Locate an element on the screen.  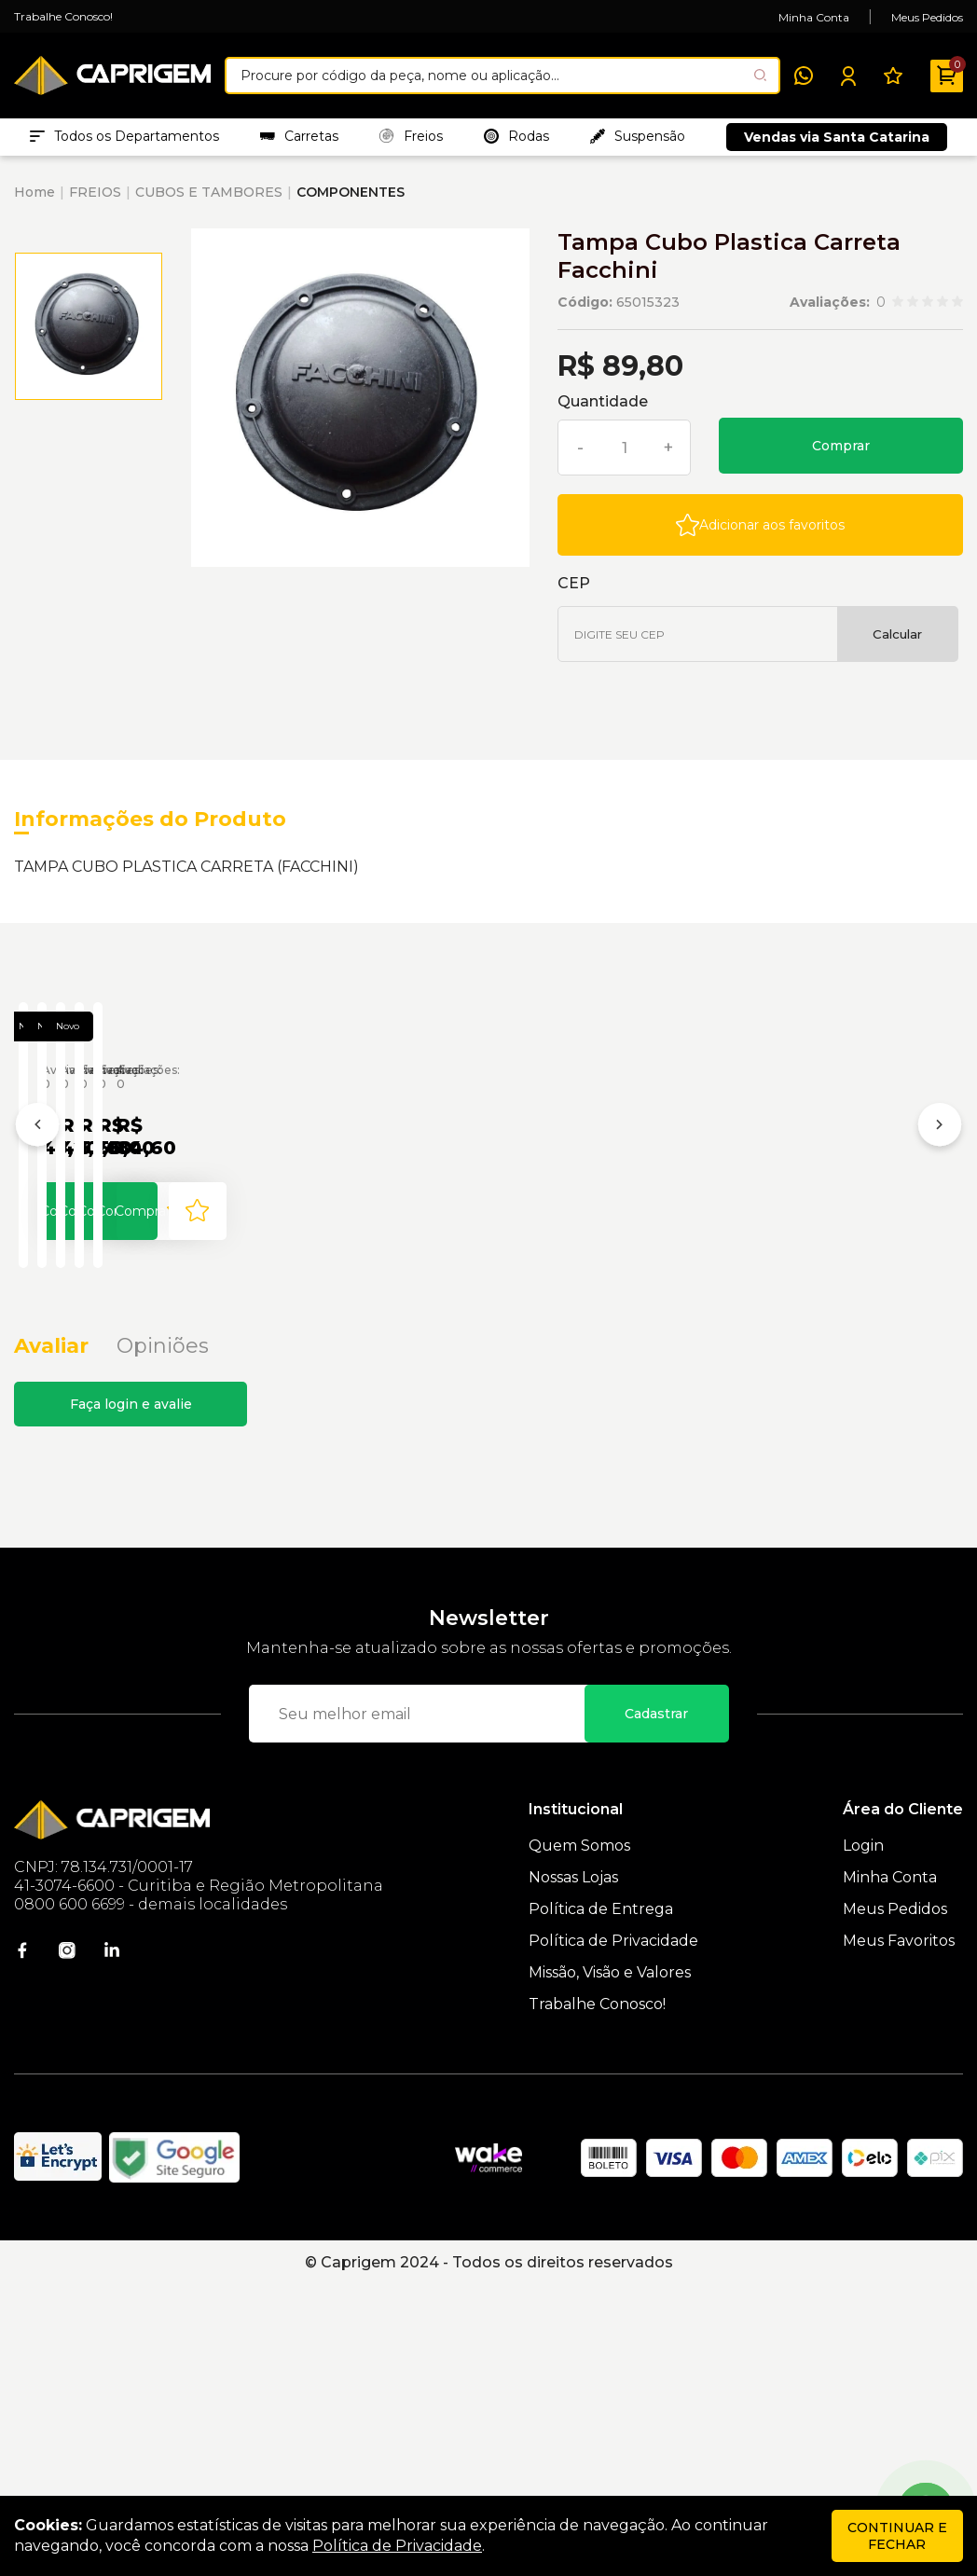
Todos os Departamentos is located at coordinates (124, 140).